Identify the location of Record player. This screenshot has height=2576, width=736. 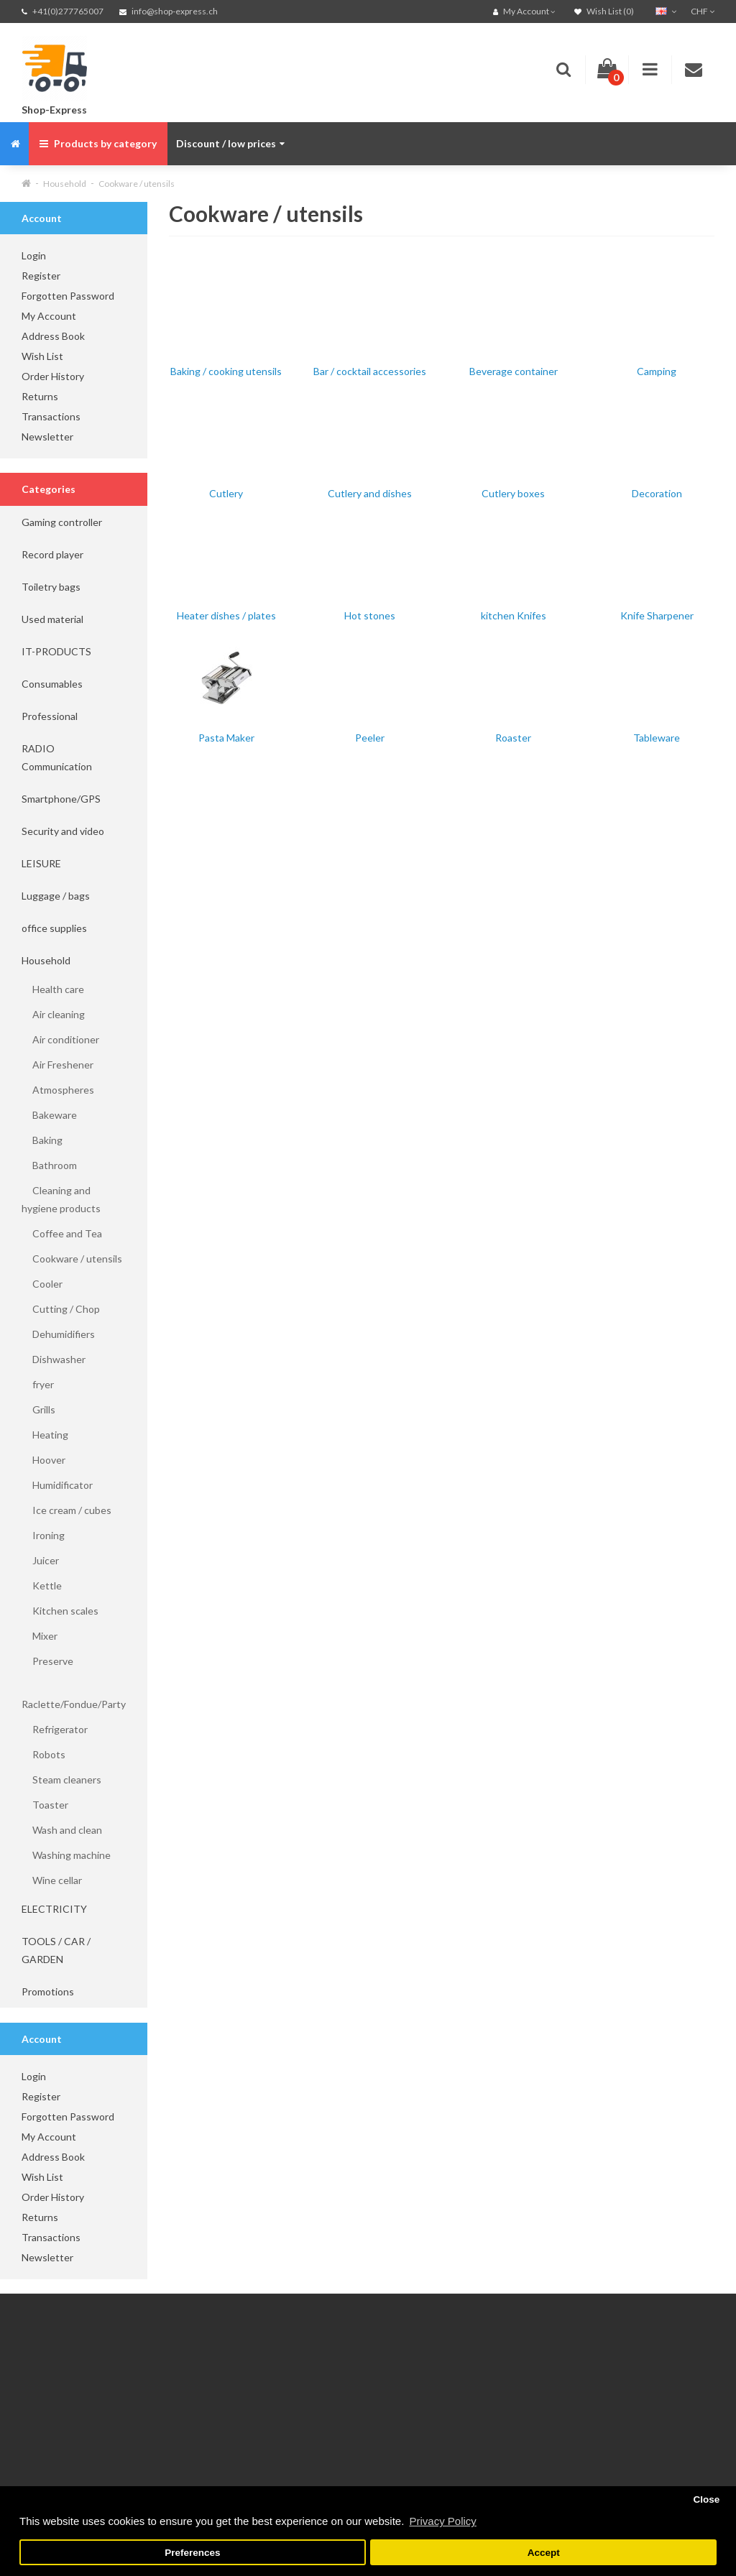
(52, 554).